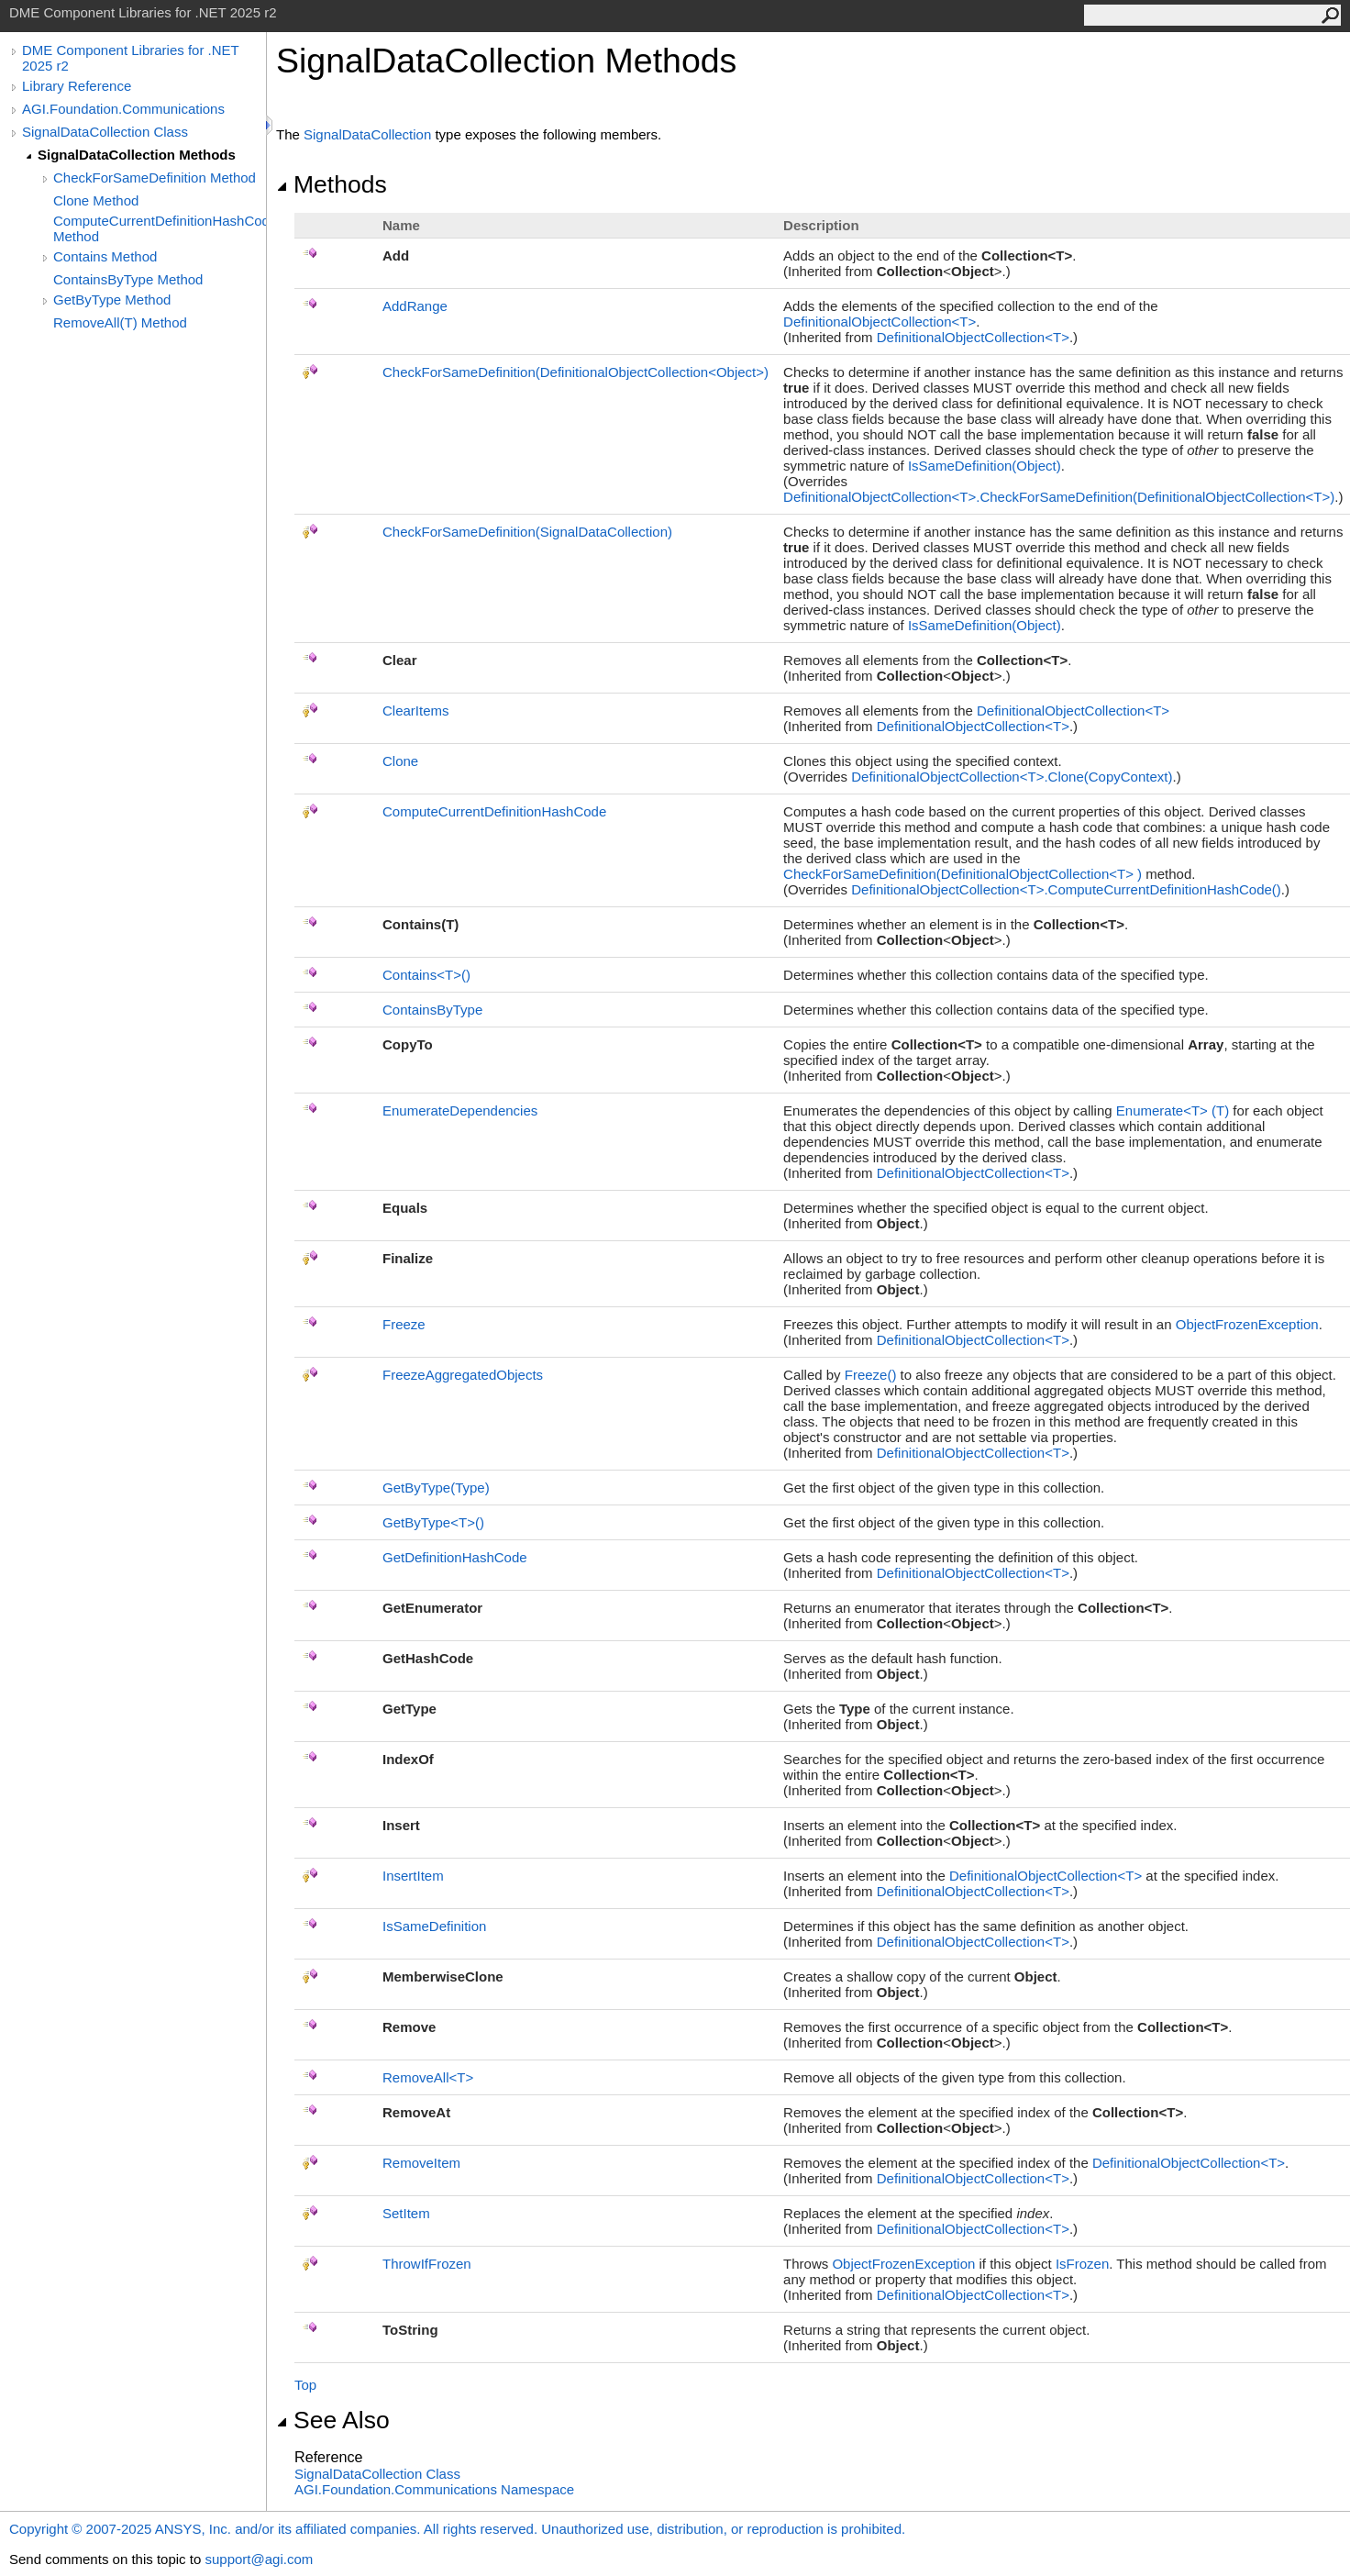 This screenshot has width=1350, height=2576. Describe the element at coordinates (527, 531) in the screenshot. I see `CheckForSameDefinition(SignalDataCollection)` at that location.